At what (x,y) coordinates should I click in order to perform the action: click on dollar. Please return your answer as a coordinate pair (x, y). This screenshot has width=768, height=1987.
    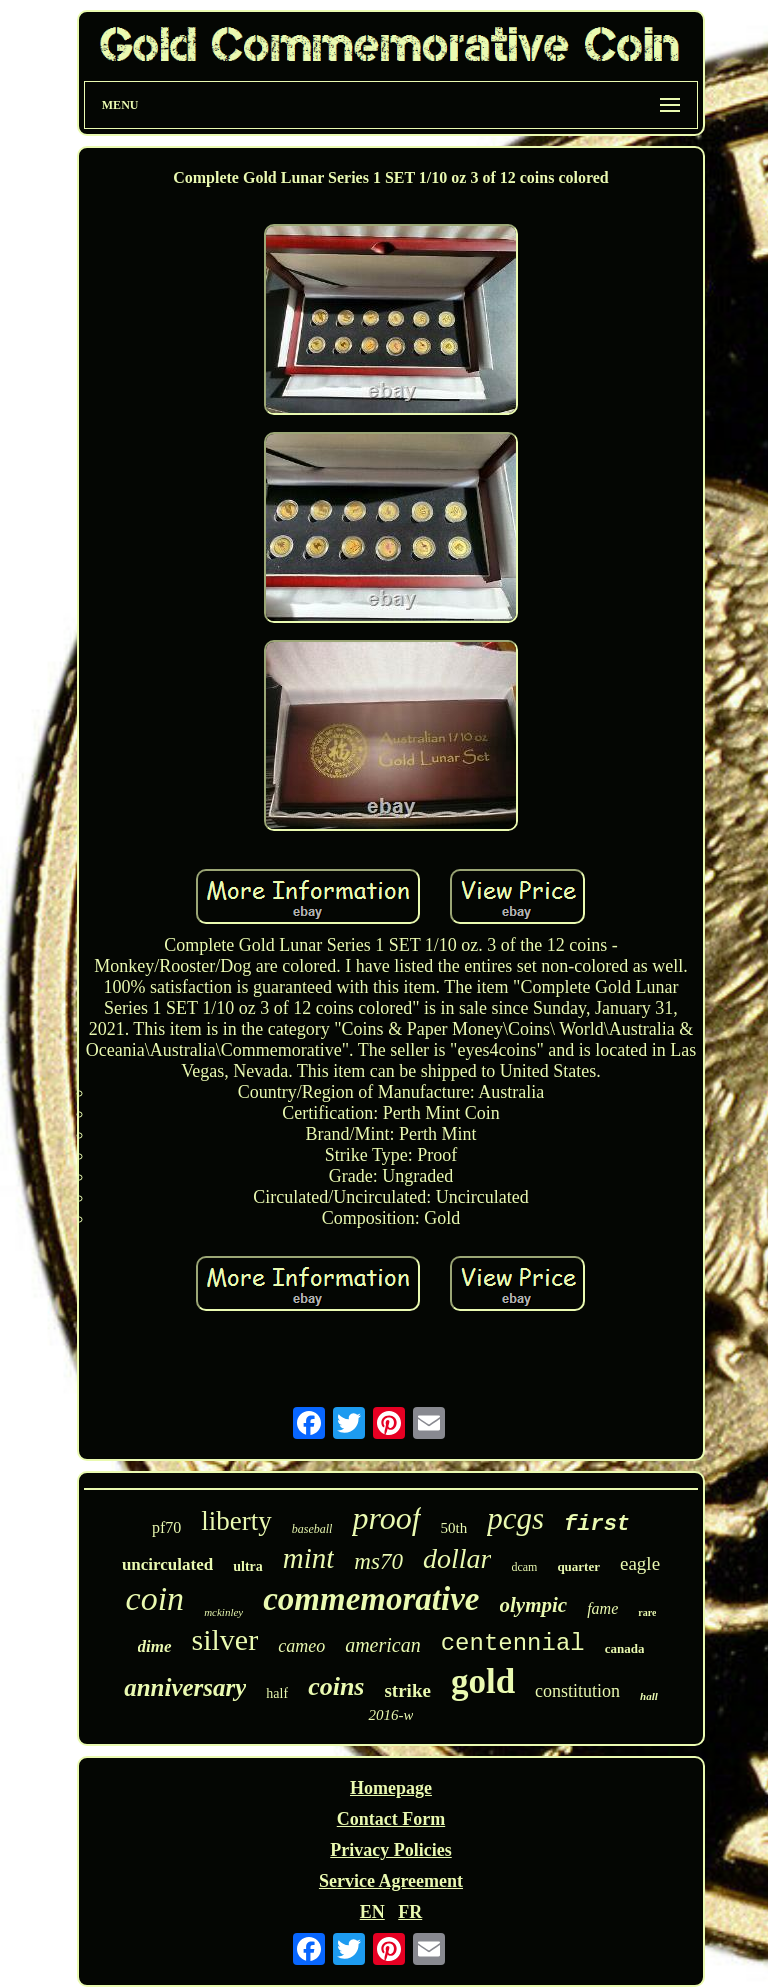
    Looking at the image, I should click on (457, 1558).